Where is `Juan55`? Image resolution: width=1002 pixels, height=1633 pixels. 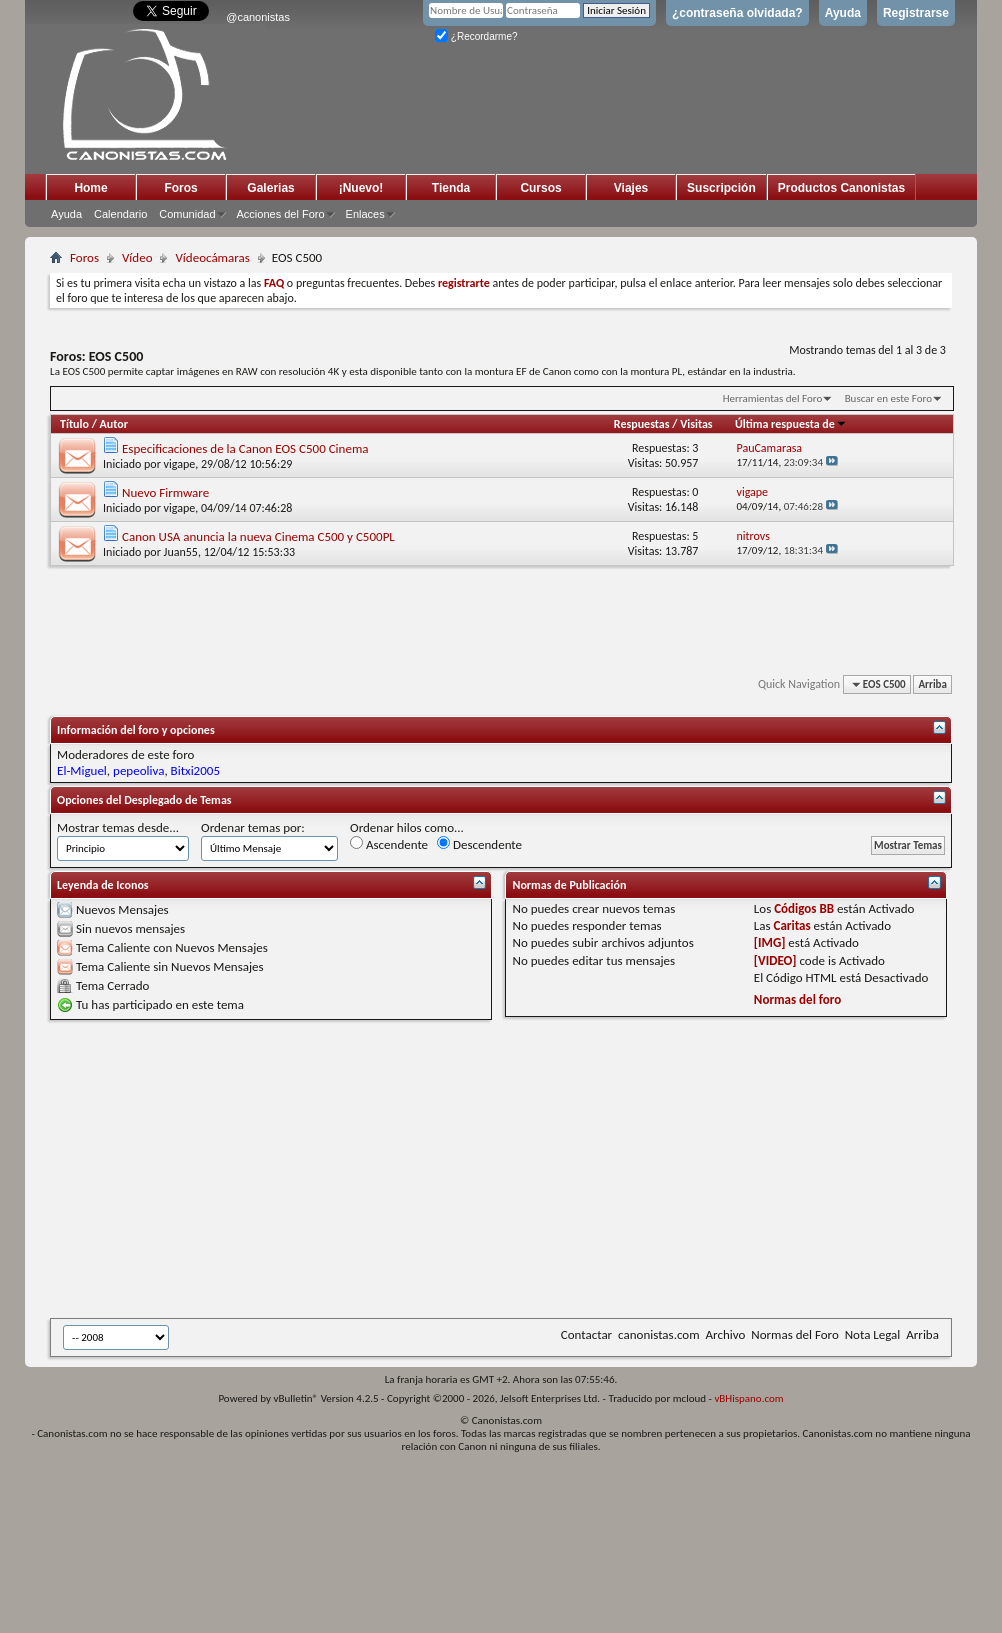 Juan55 is located at coordinates (181, 552).